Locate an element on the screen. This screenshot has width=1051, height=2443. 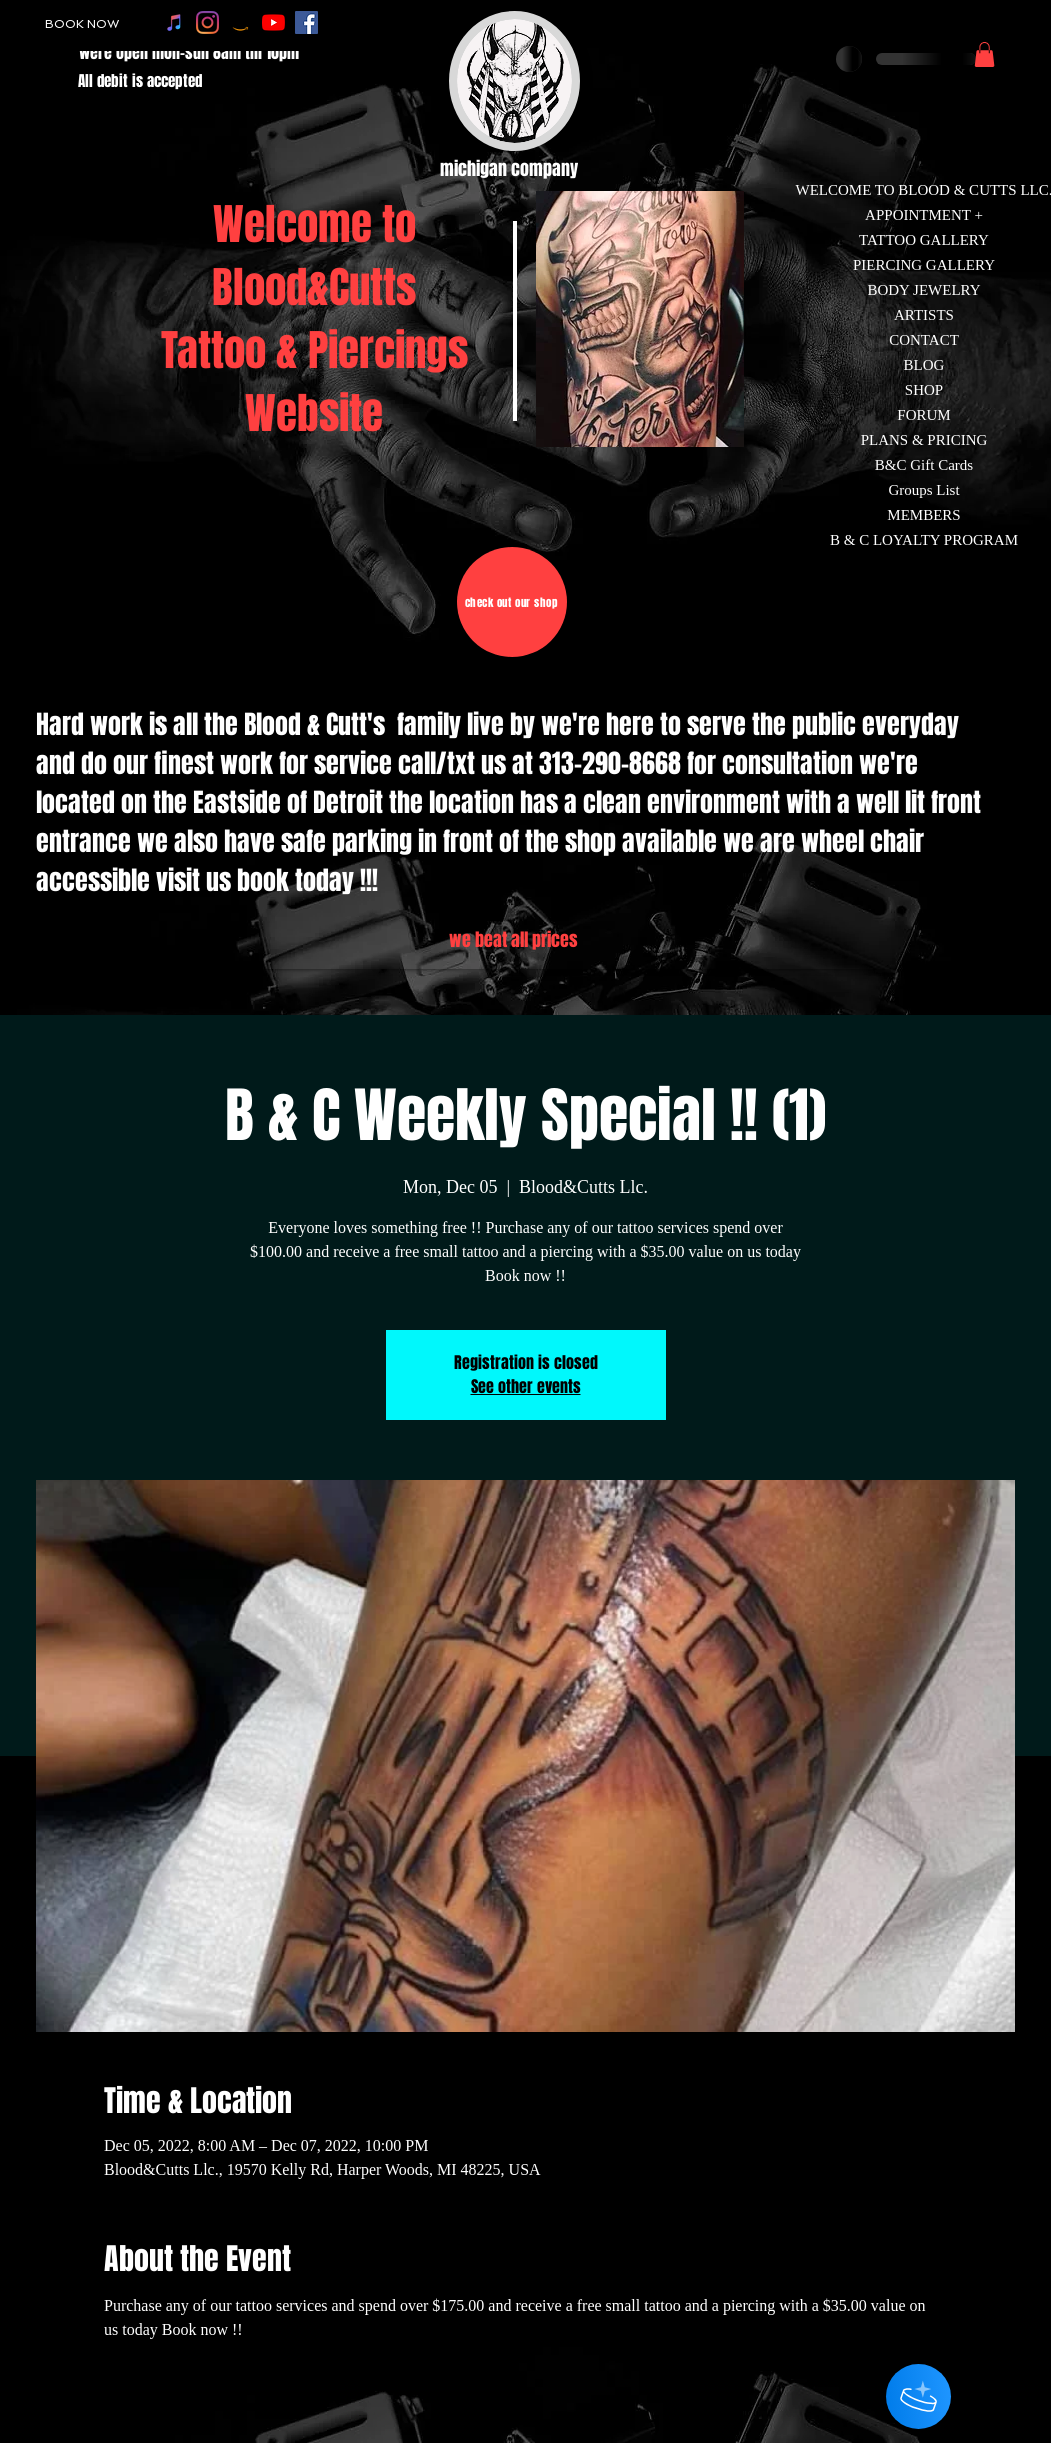
[button] is located at coordinates (984, 54).